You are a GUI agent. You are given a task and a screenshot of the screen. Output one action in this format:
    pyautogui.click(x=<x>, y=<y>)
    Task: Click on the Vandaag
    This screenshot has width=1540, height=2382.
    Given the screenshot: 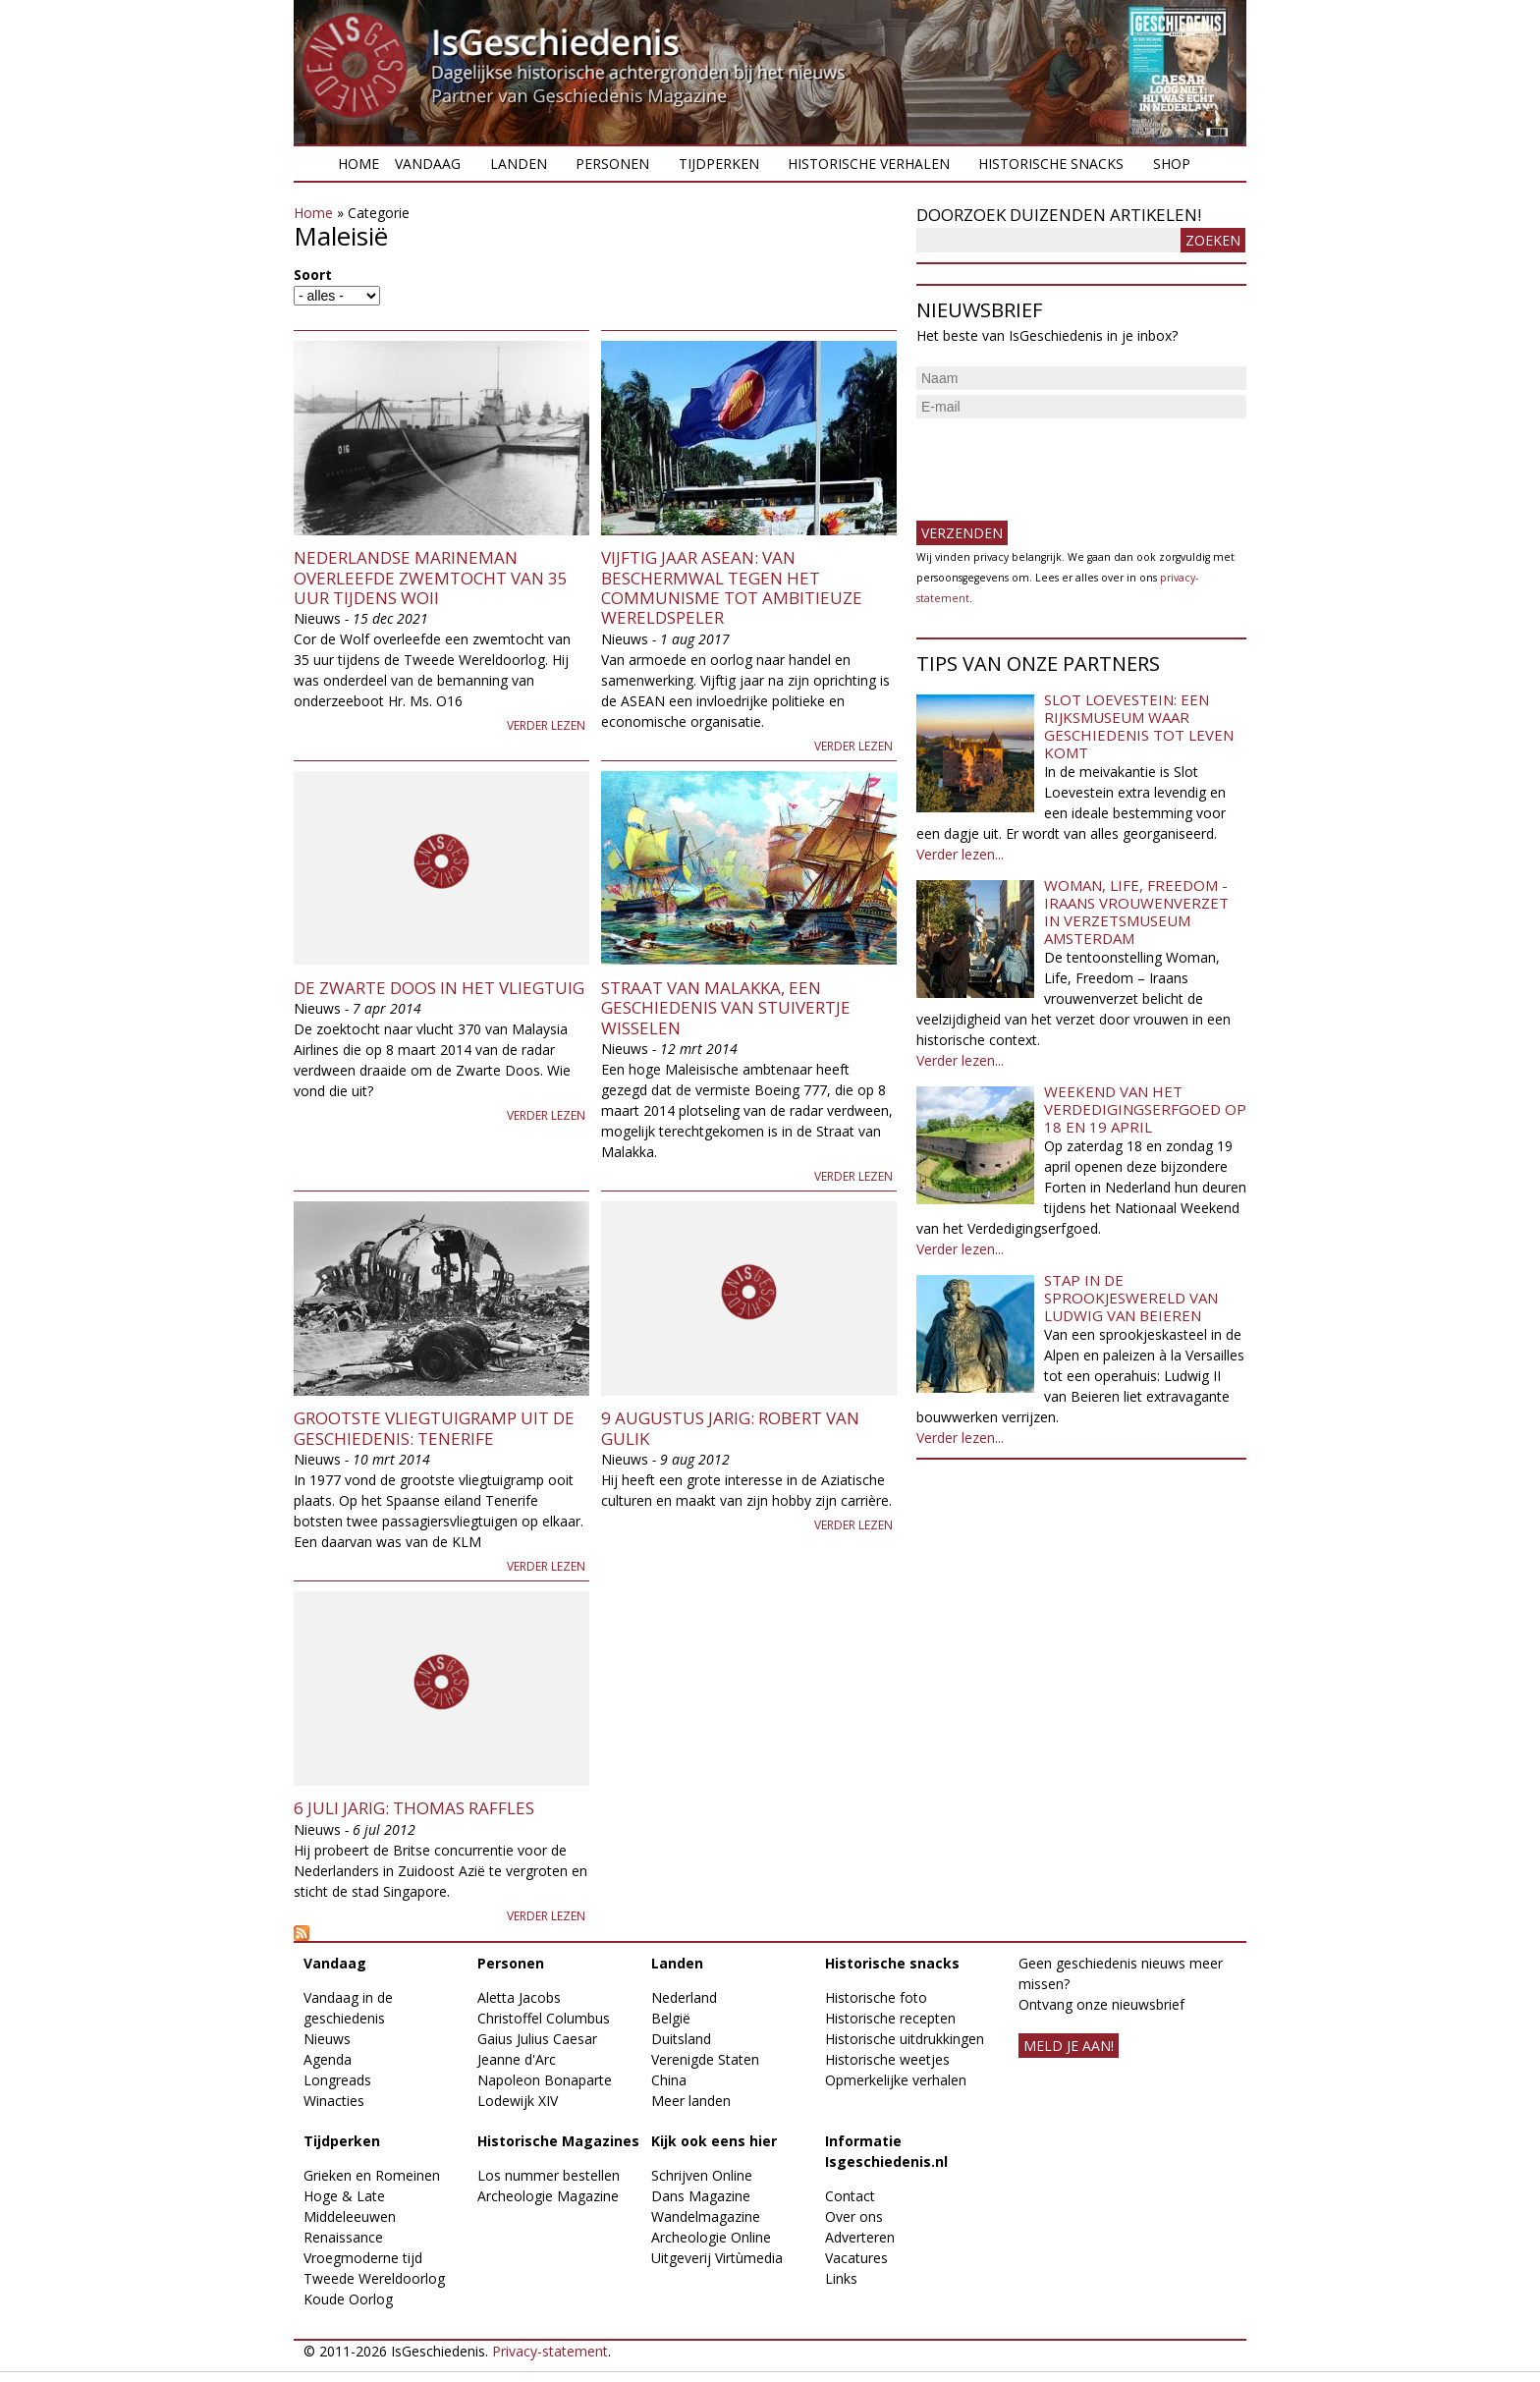 What is the action you would take?
    pyautogui.click(x=428, y=163)
    